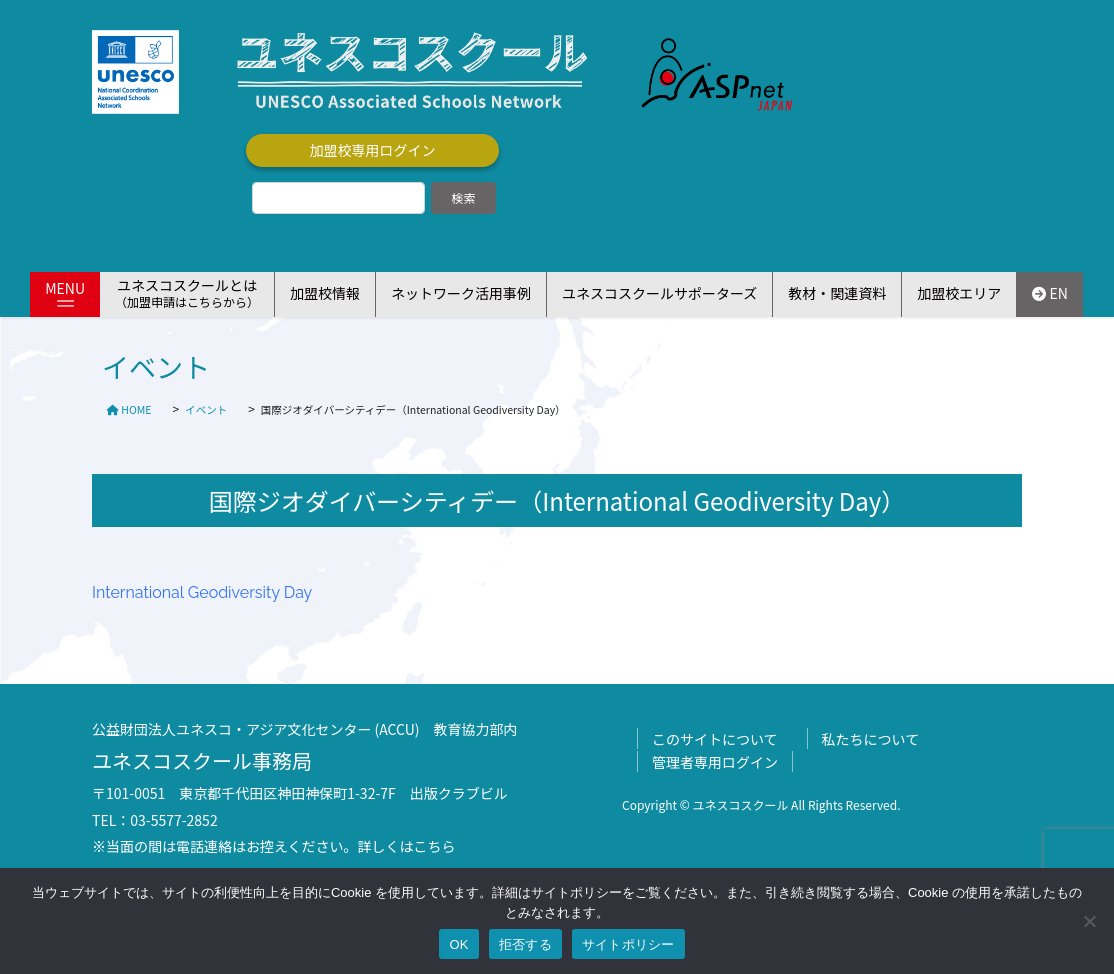  What do you see at coordinates (525, 944) in the screenshot?
I see `拒否する` at bounding box center [525, 944].